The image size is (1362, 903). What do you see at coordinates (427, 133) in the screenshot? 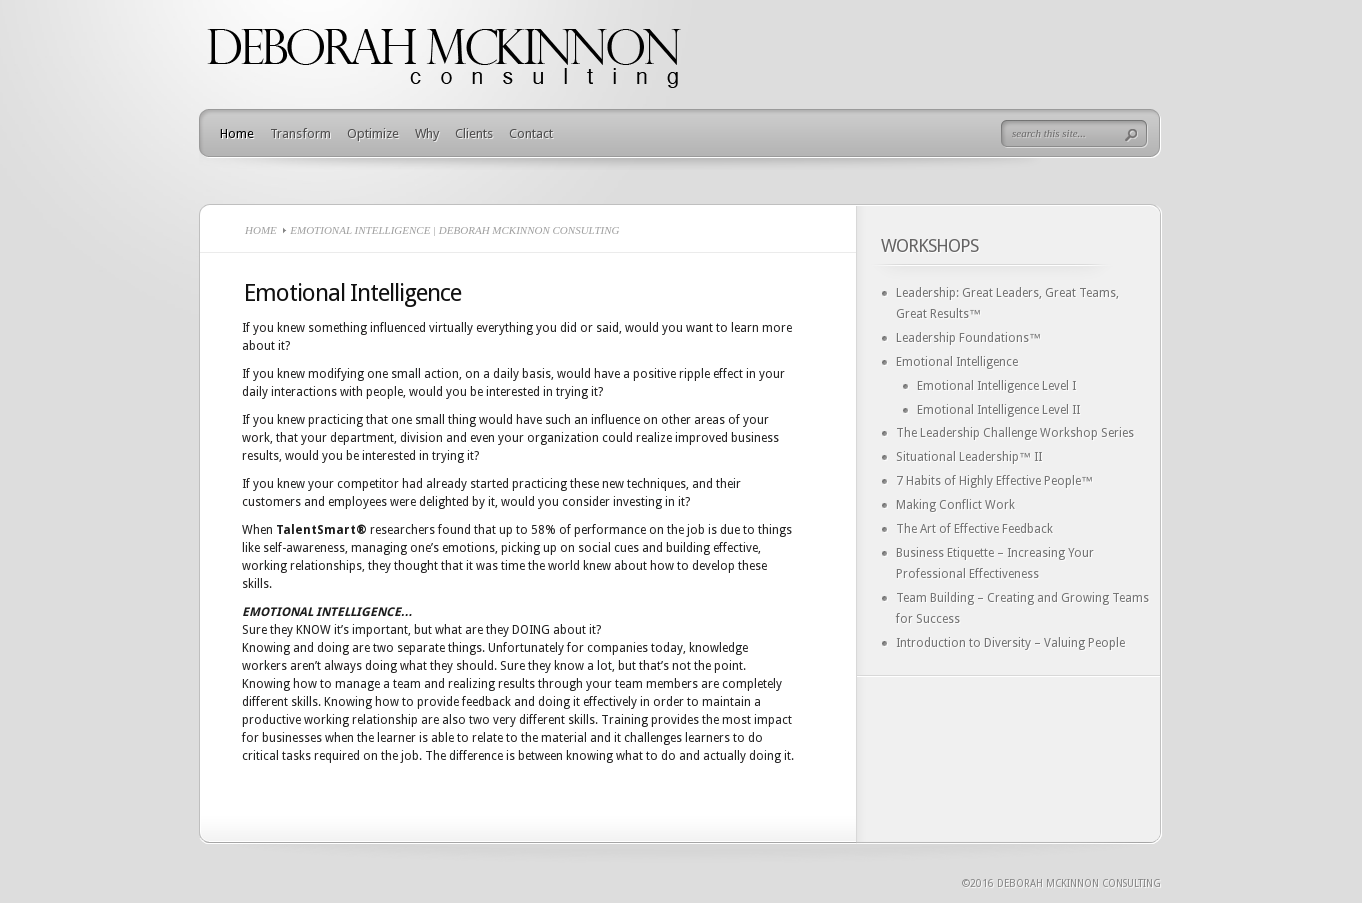
I see `Why` at bounding box center [427, 133].